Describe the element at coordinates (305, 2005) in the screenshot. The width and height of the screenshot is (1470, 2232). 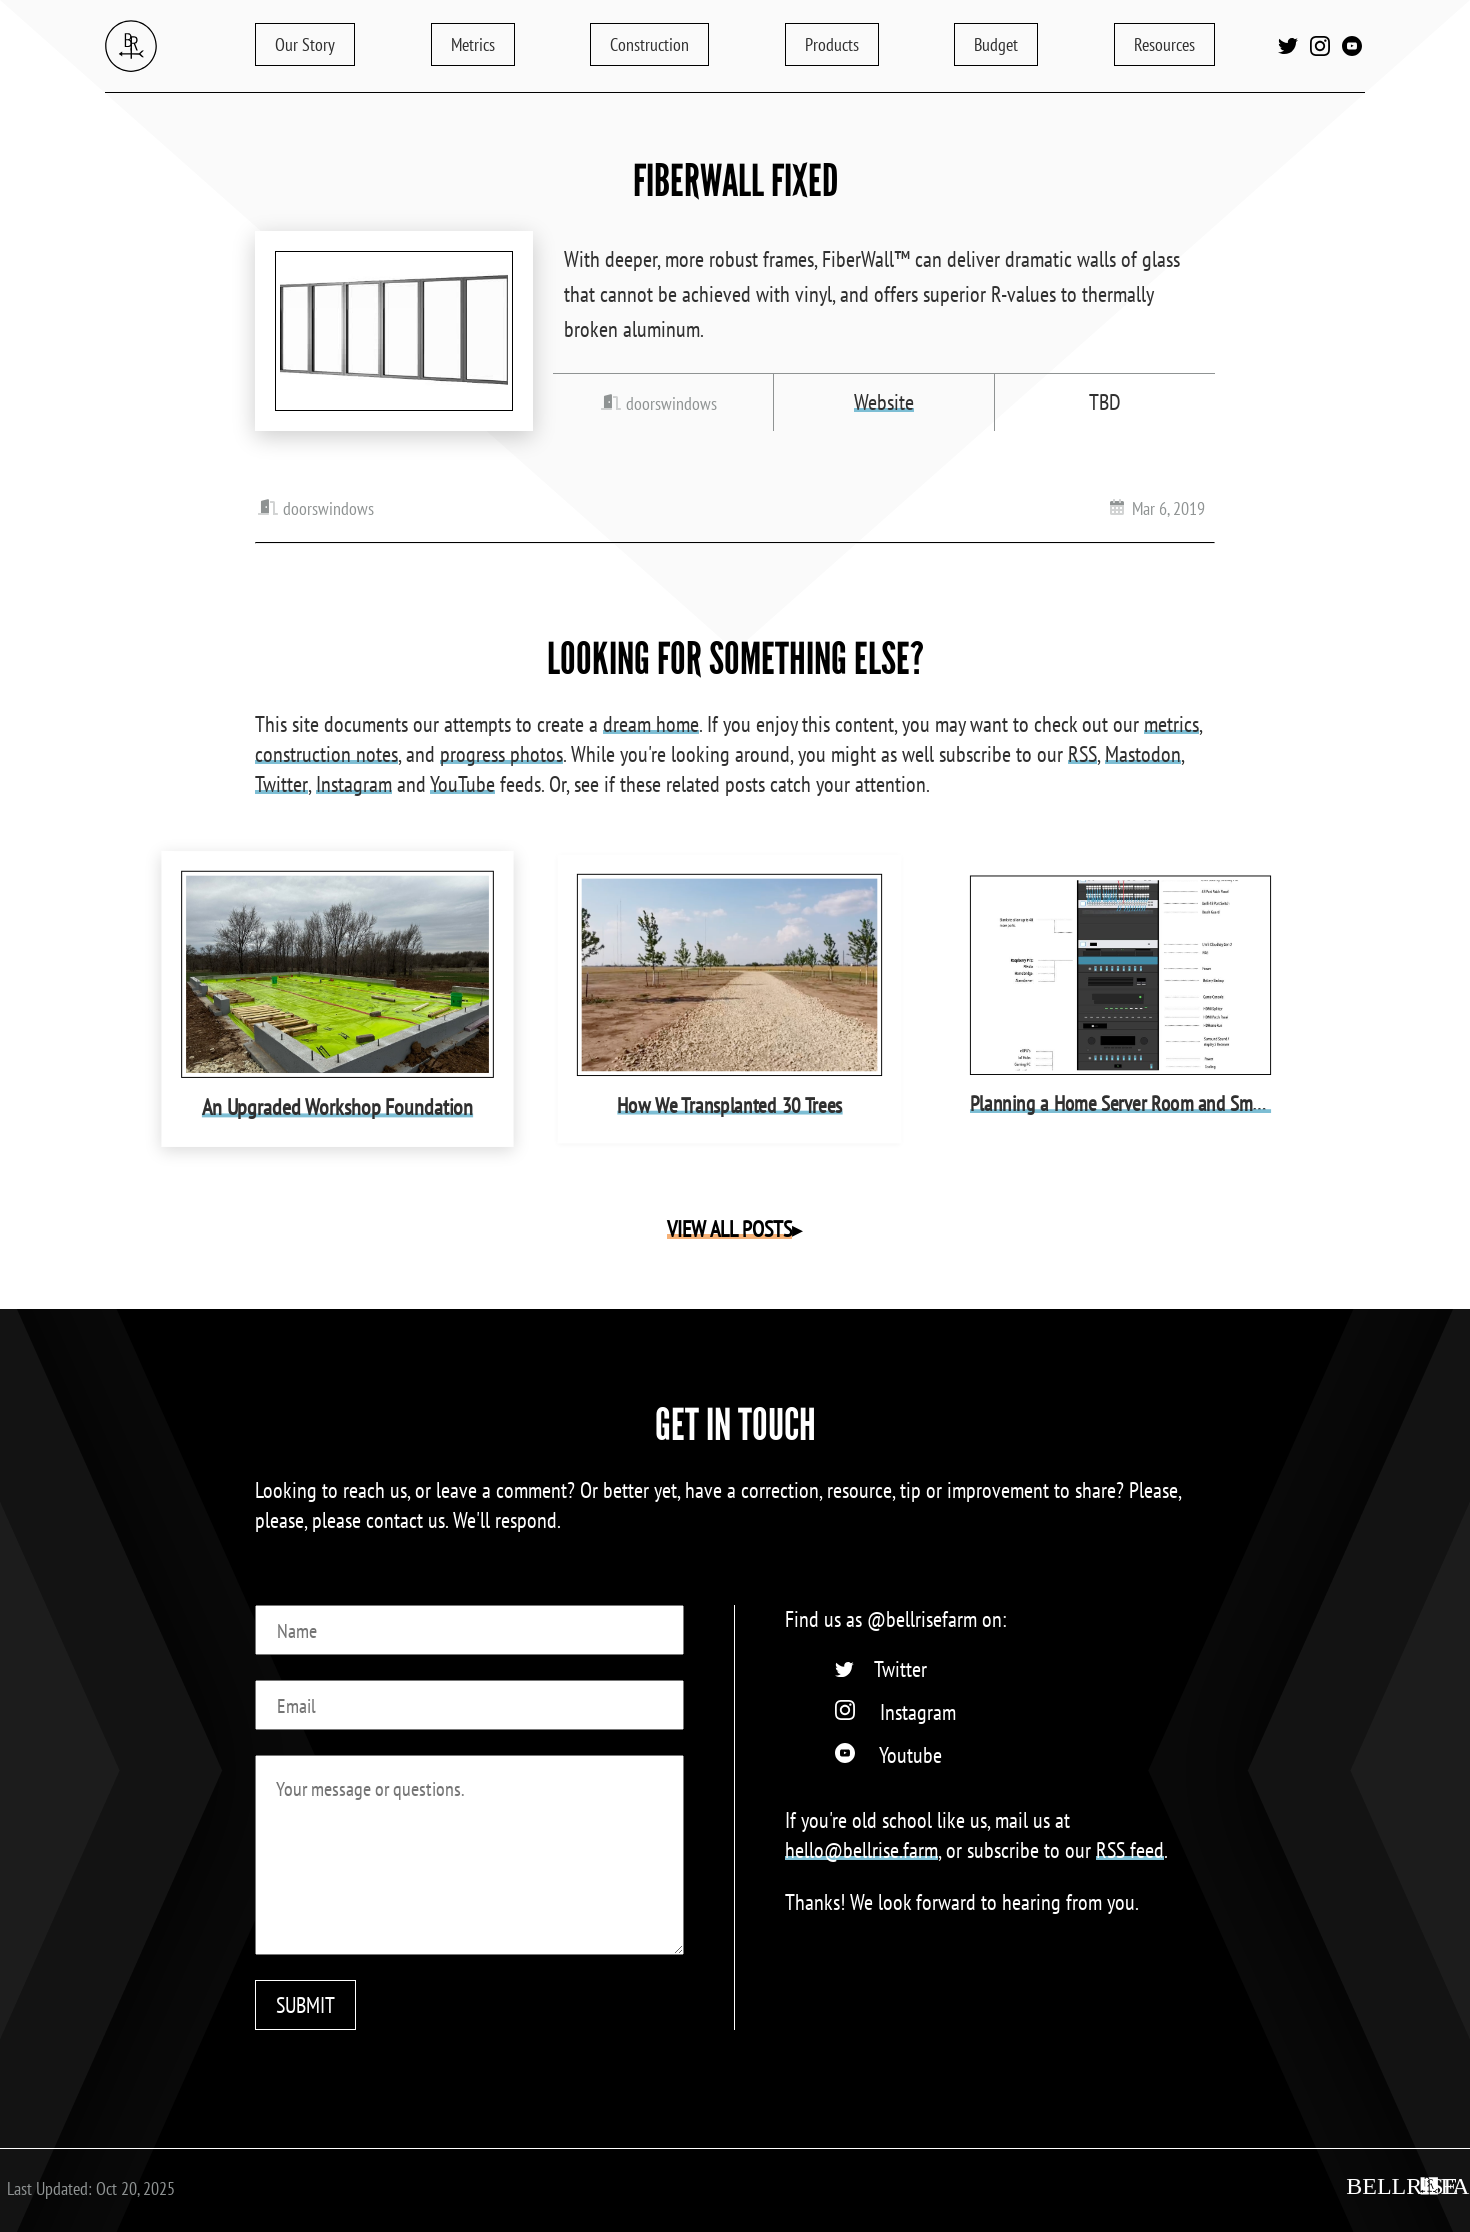
I see `SUBMIT` at that location.